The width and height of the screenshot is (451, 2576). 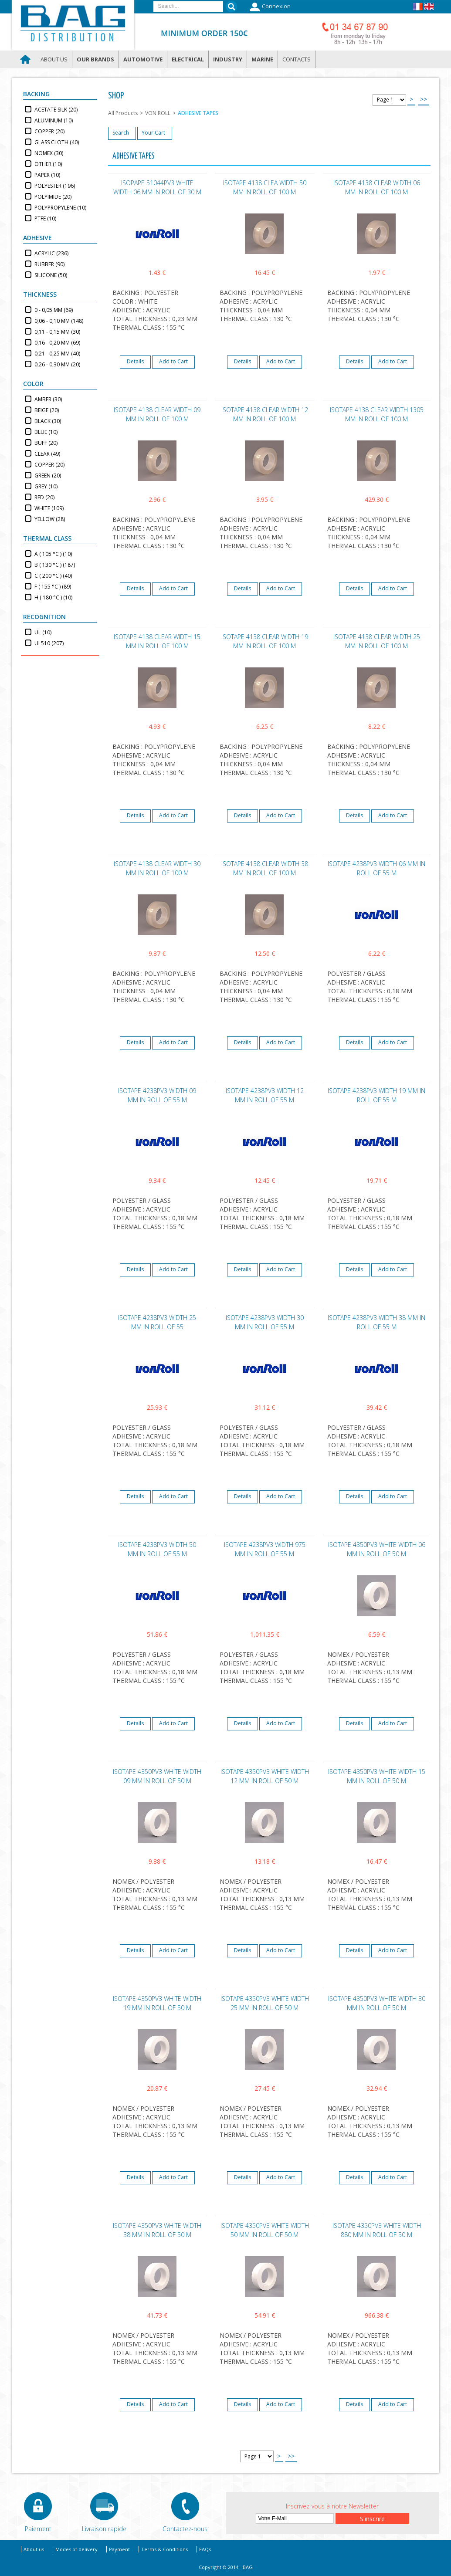 What do you see at coordinates (54, 59) in the screenshot?
I see `About us` at bounding box center [54, 59].